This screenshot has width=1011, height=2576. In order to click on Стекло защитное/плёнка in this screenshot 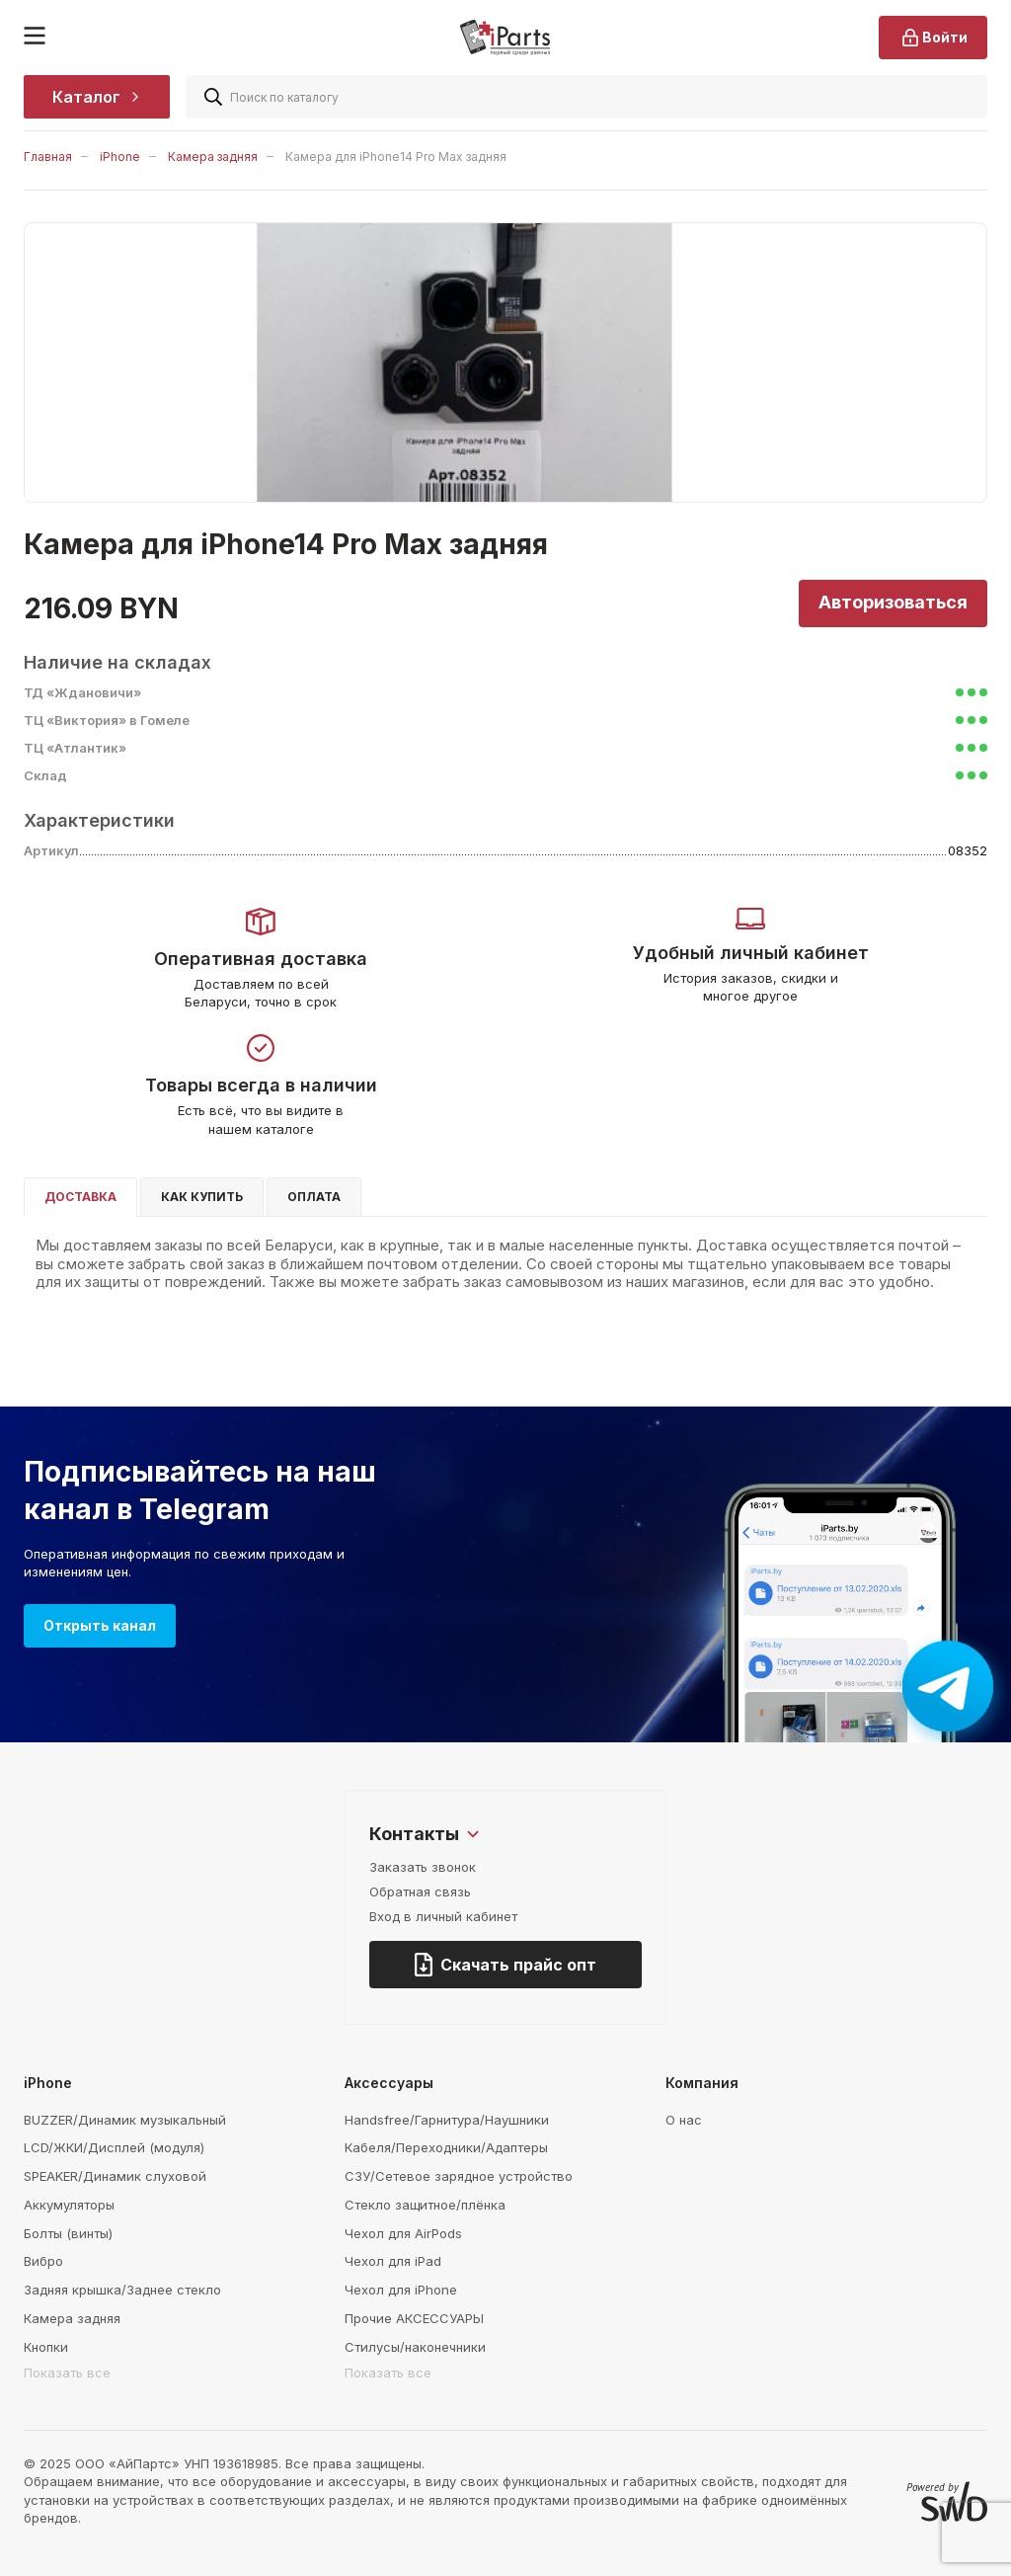, I will do `click(425, 2205)`.